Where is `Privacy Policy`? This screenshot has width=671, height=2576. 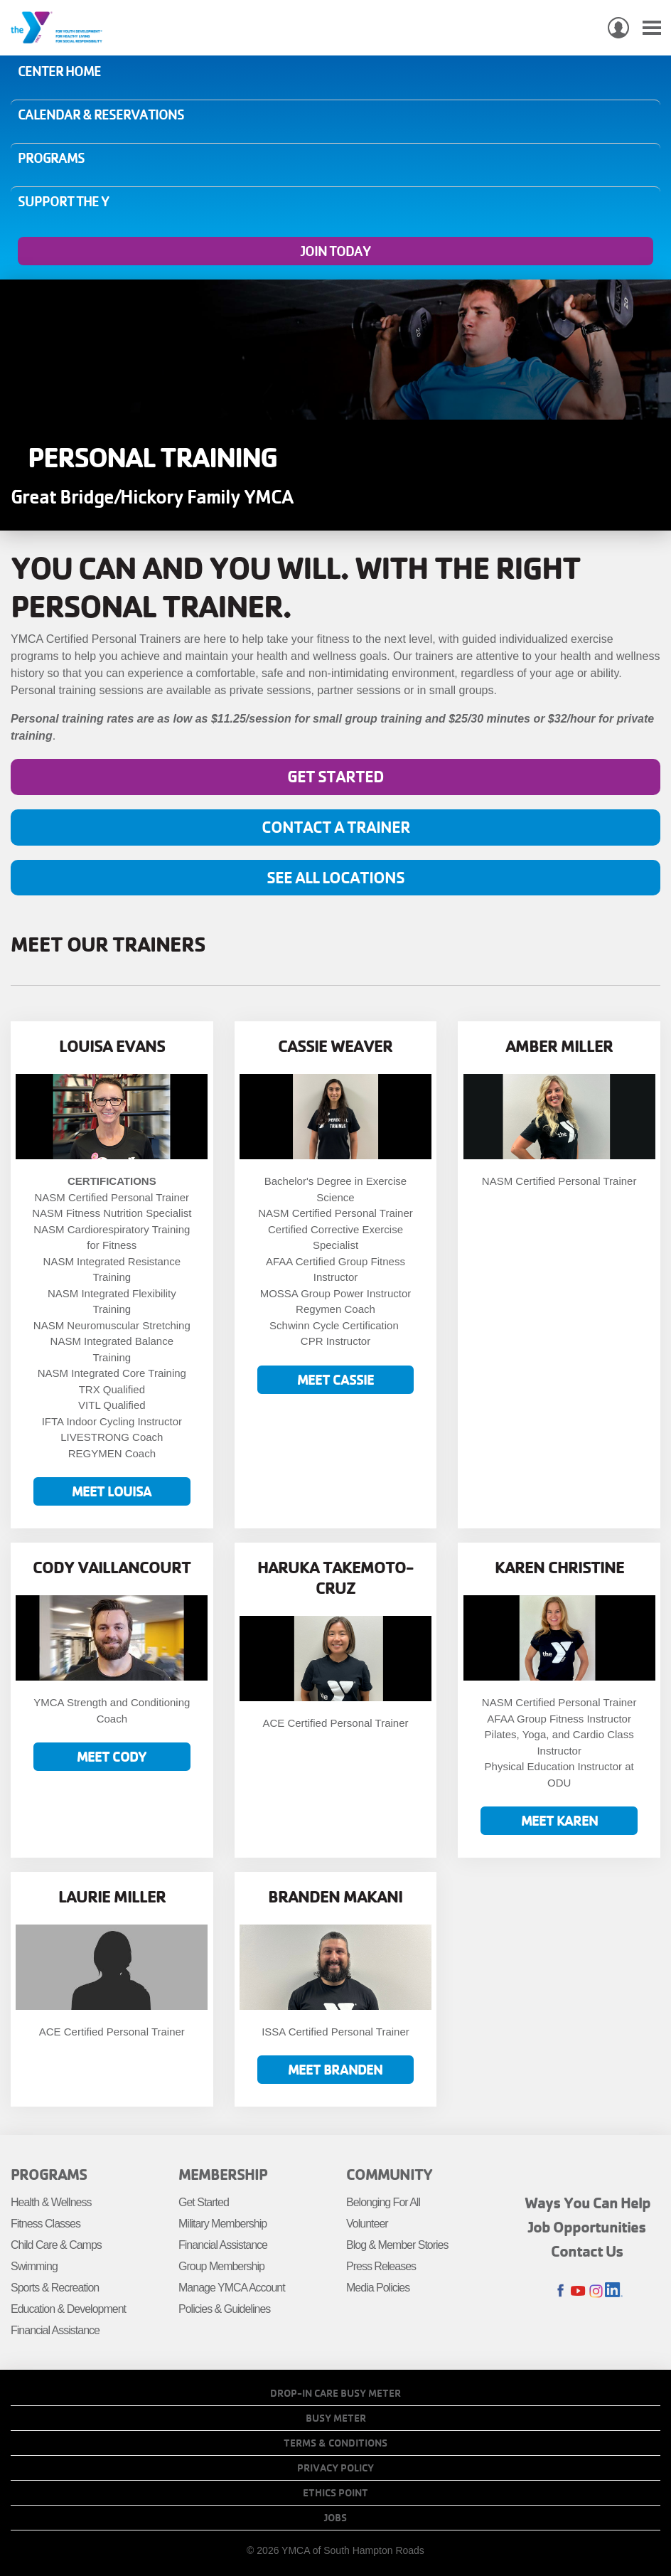
Privacy Policy is located at coordinates (335, 2467).